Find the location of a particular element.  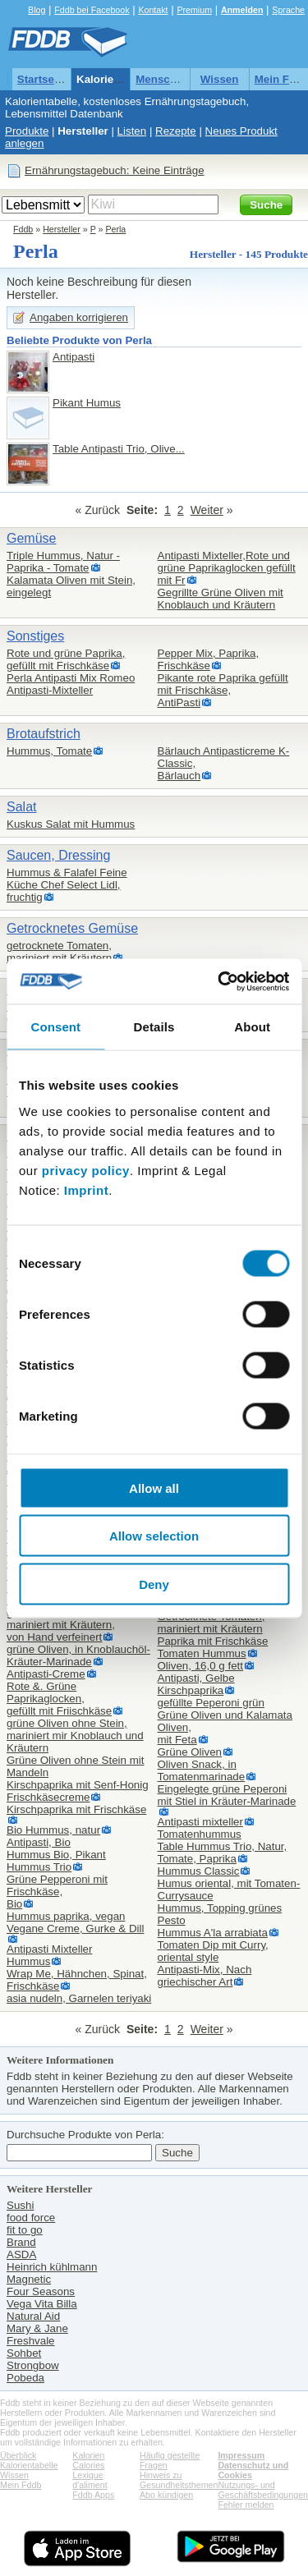

Strongbow is located at coordinates (33, 2365).